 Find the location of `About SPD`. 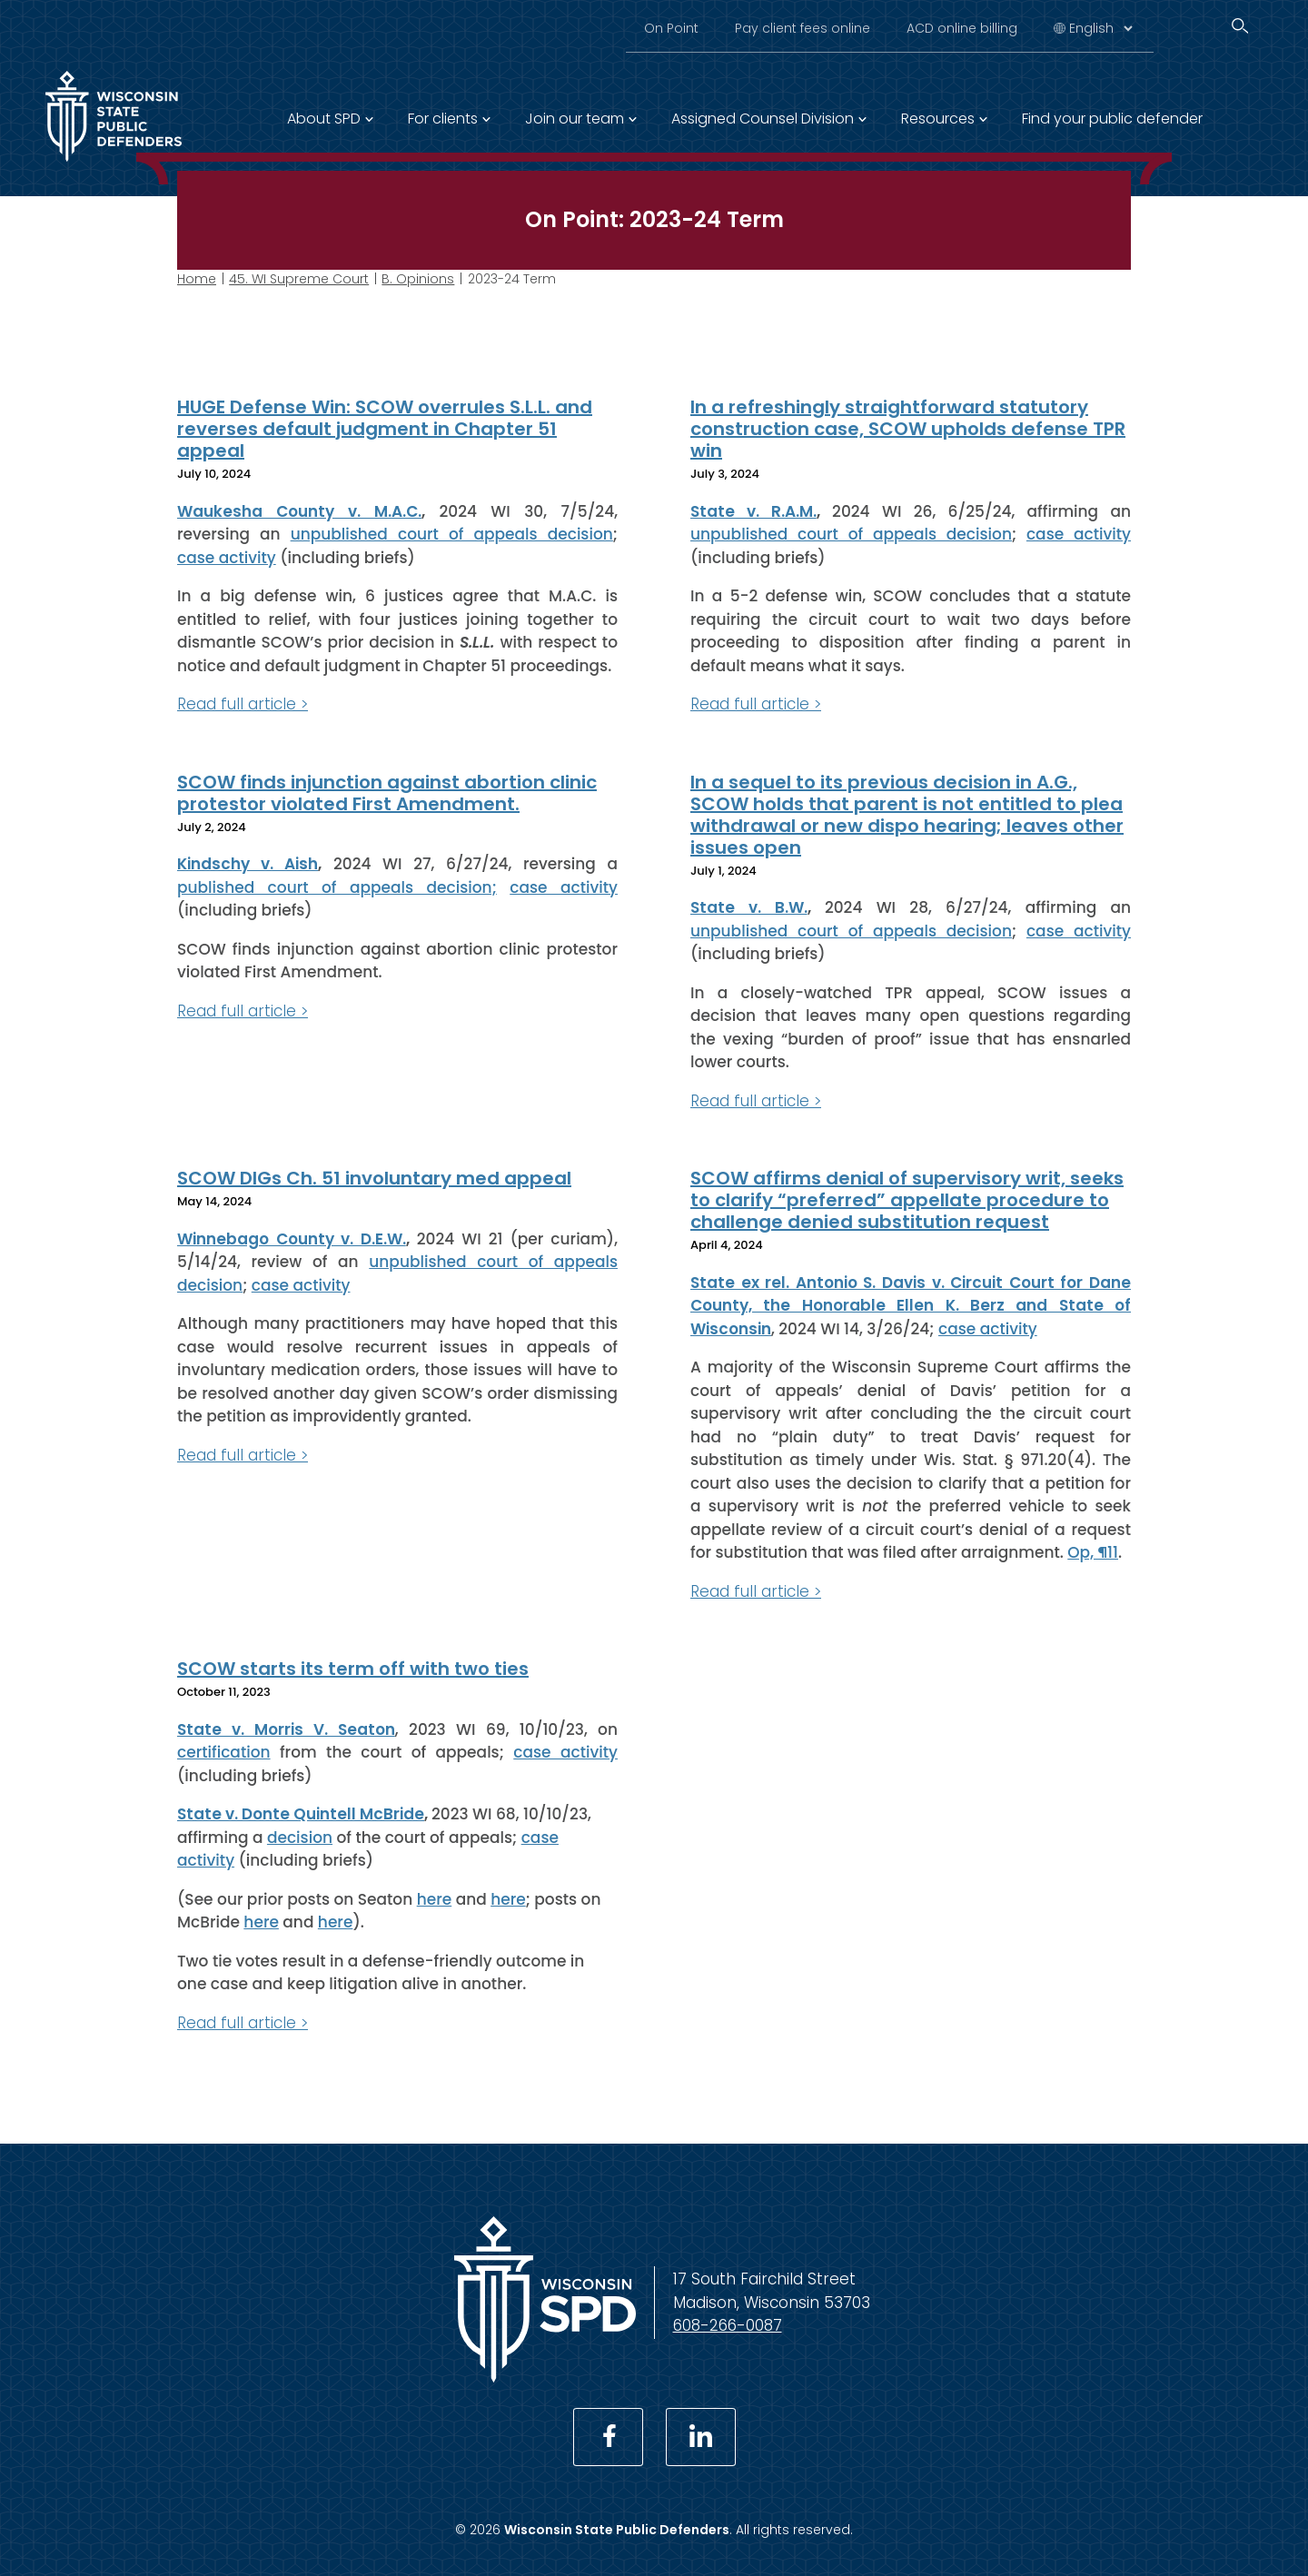

About SPD is located at coordinates (324, 118).